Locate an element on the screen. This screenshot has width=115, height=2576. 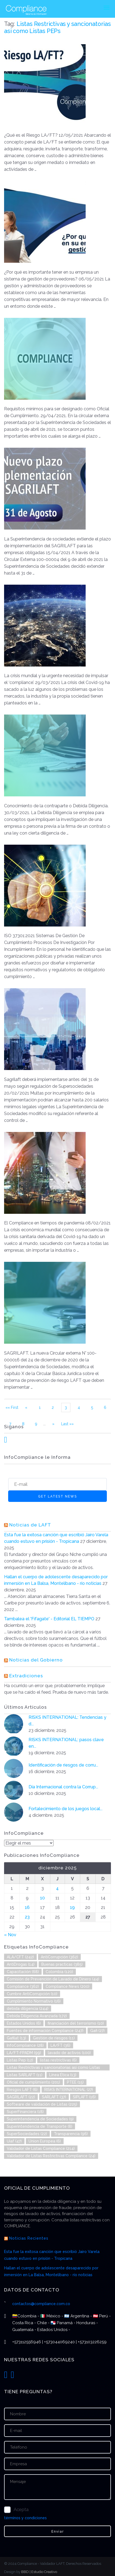
Comisión de Prevención de Lavado de Dinero [Comisión de Prevención de Lavado de Dinero (44 elementos)] is located at coordinates (53, 1979).